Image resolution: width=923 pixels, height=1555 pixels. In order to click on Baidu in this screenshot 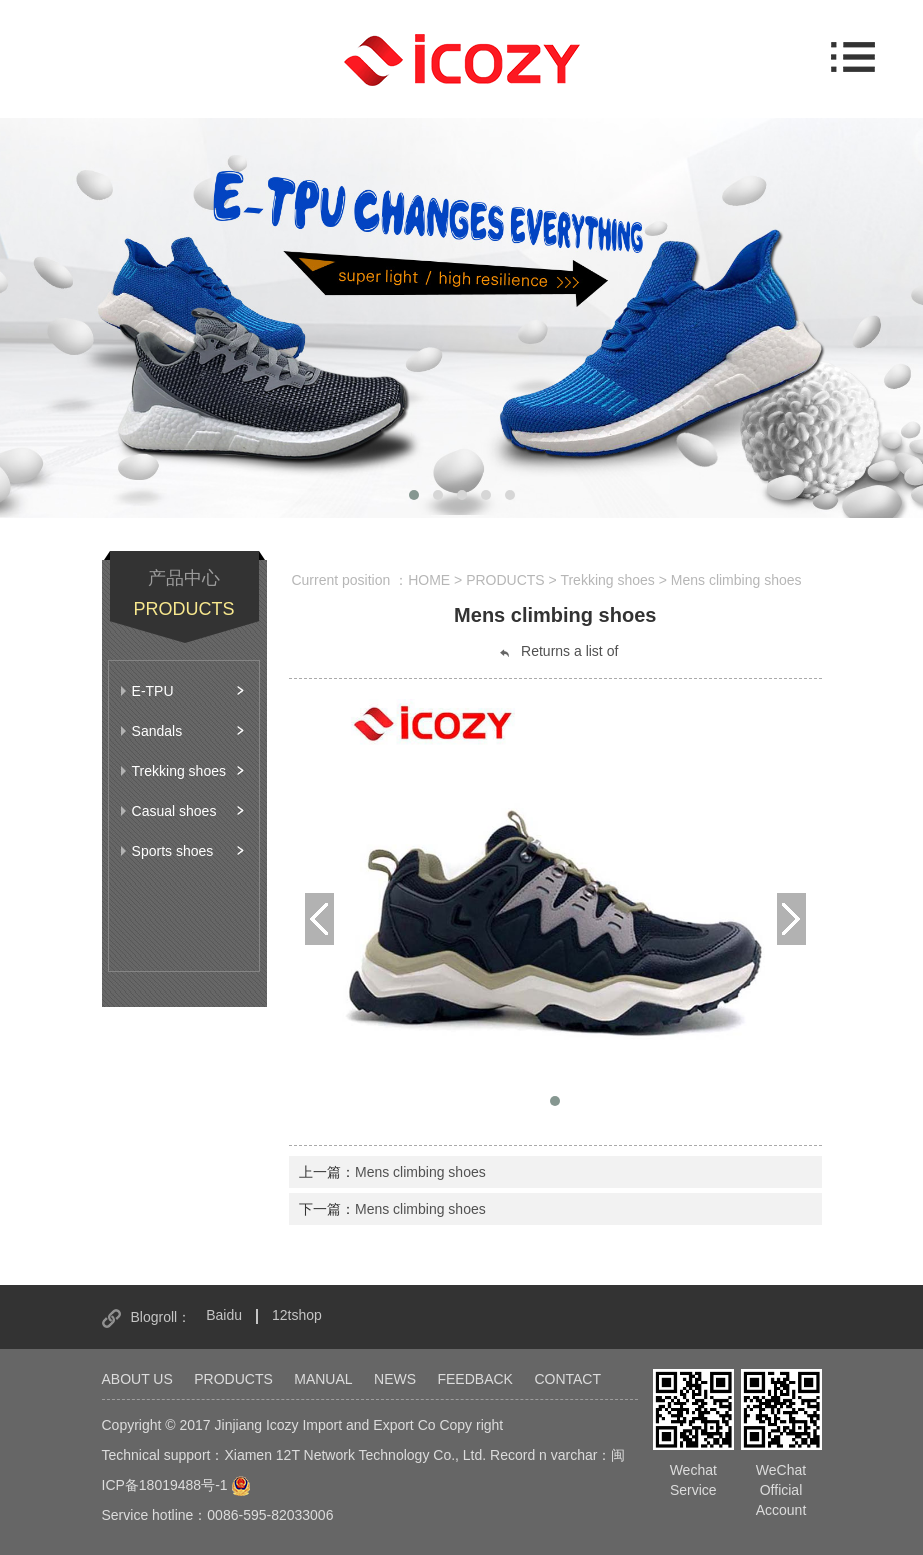, I will do `click(224, 1315)`.